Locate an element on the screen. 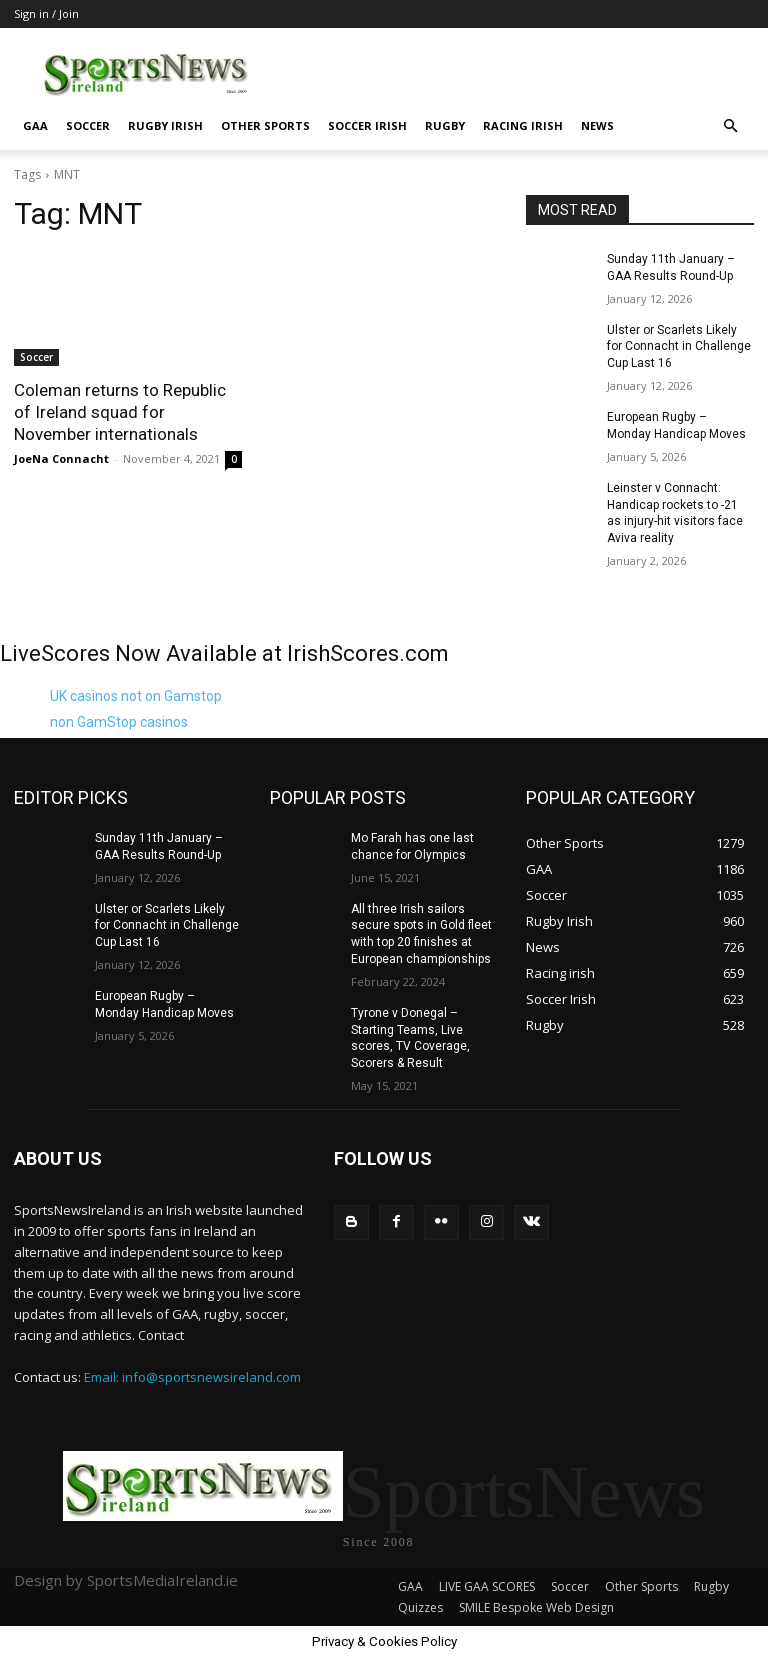  [button] is located at coordinates (730, 126).